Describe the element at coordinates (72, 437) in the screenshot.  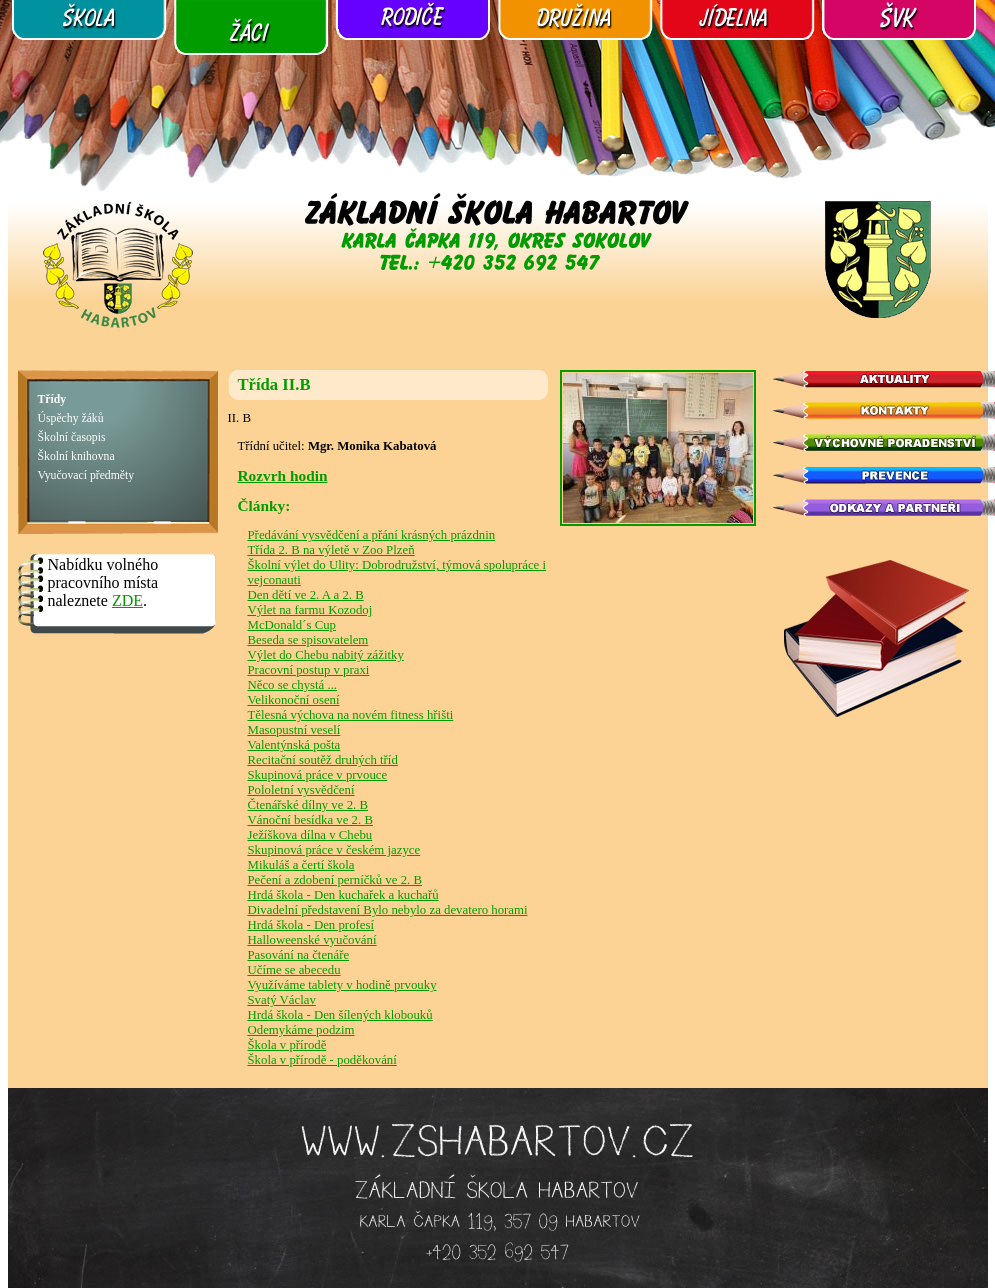
I see `Školní časopis` at that location.